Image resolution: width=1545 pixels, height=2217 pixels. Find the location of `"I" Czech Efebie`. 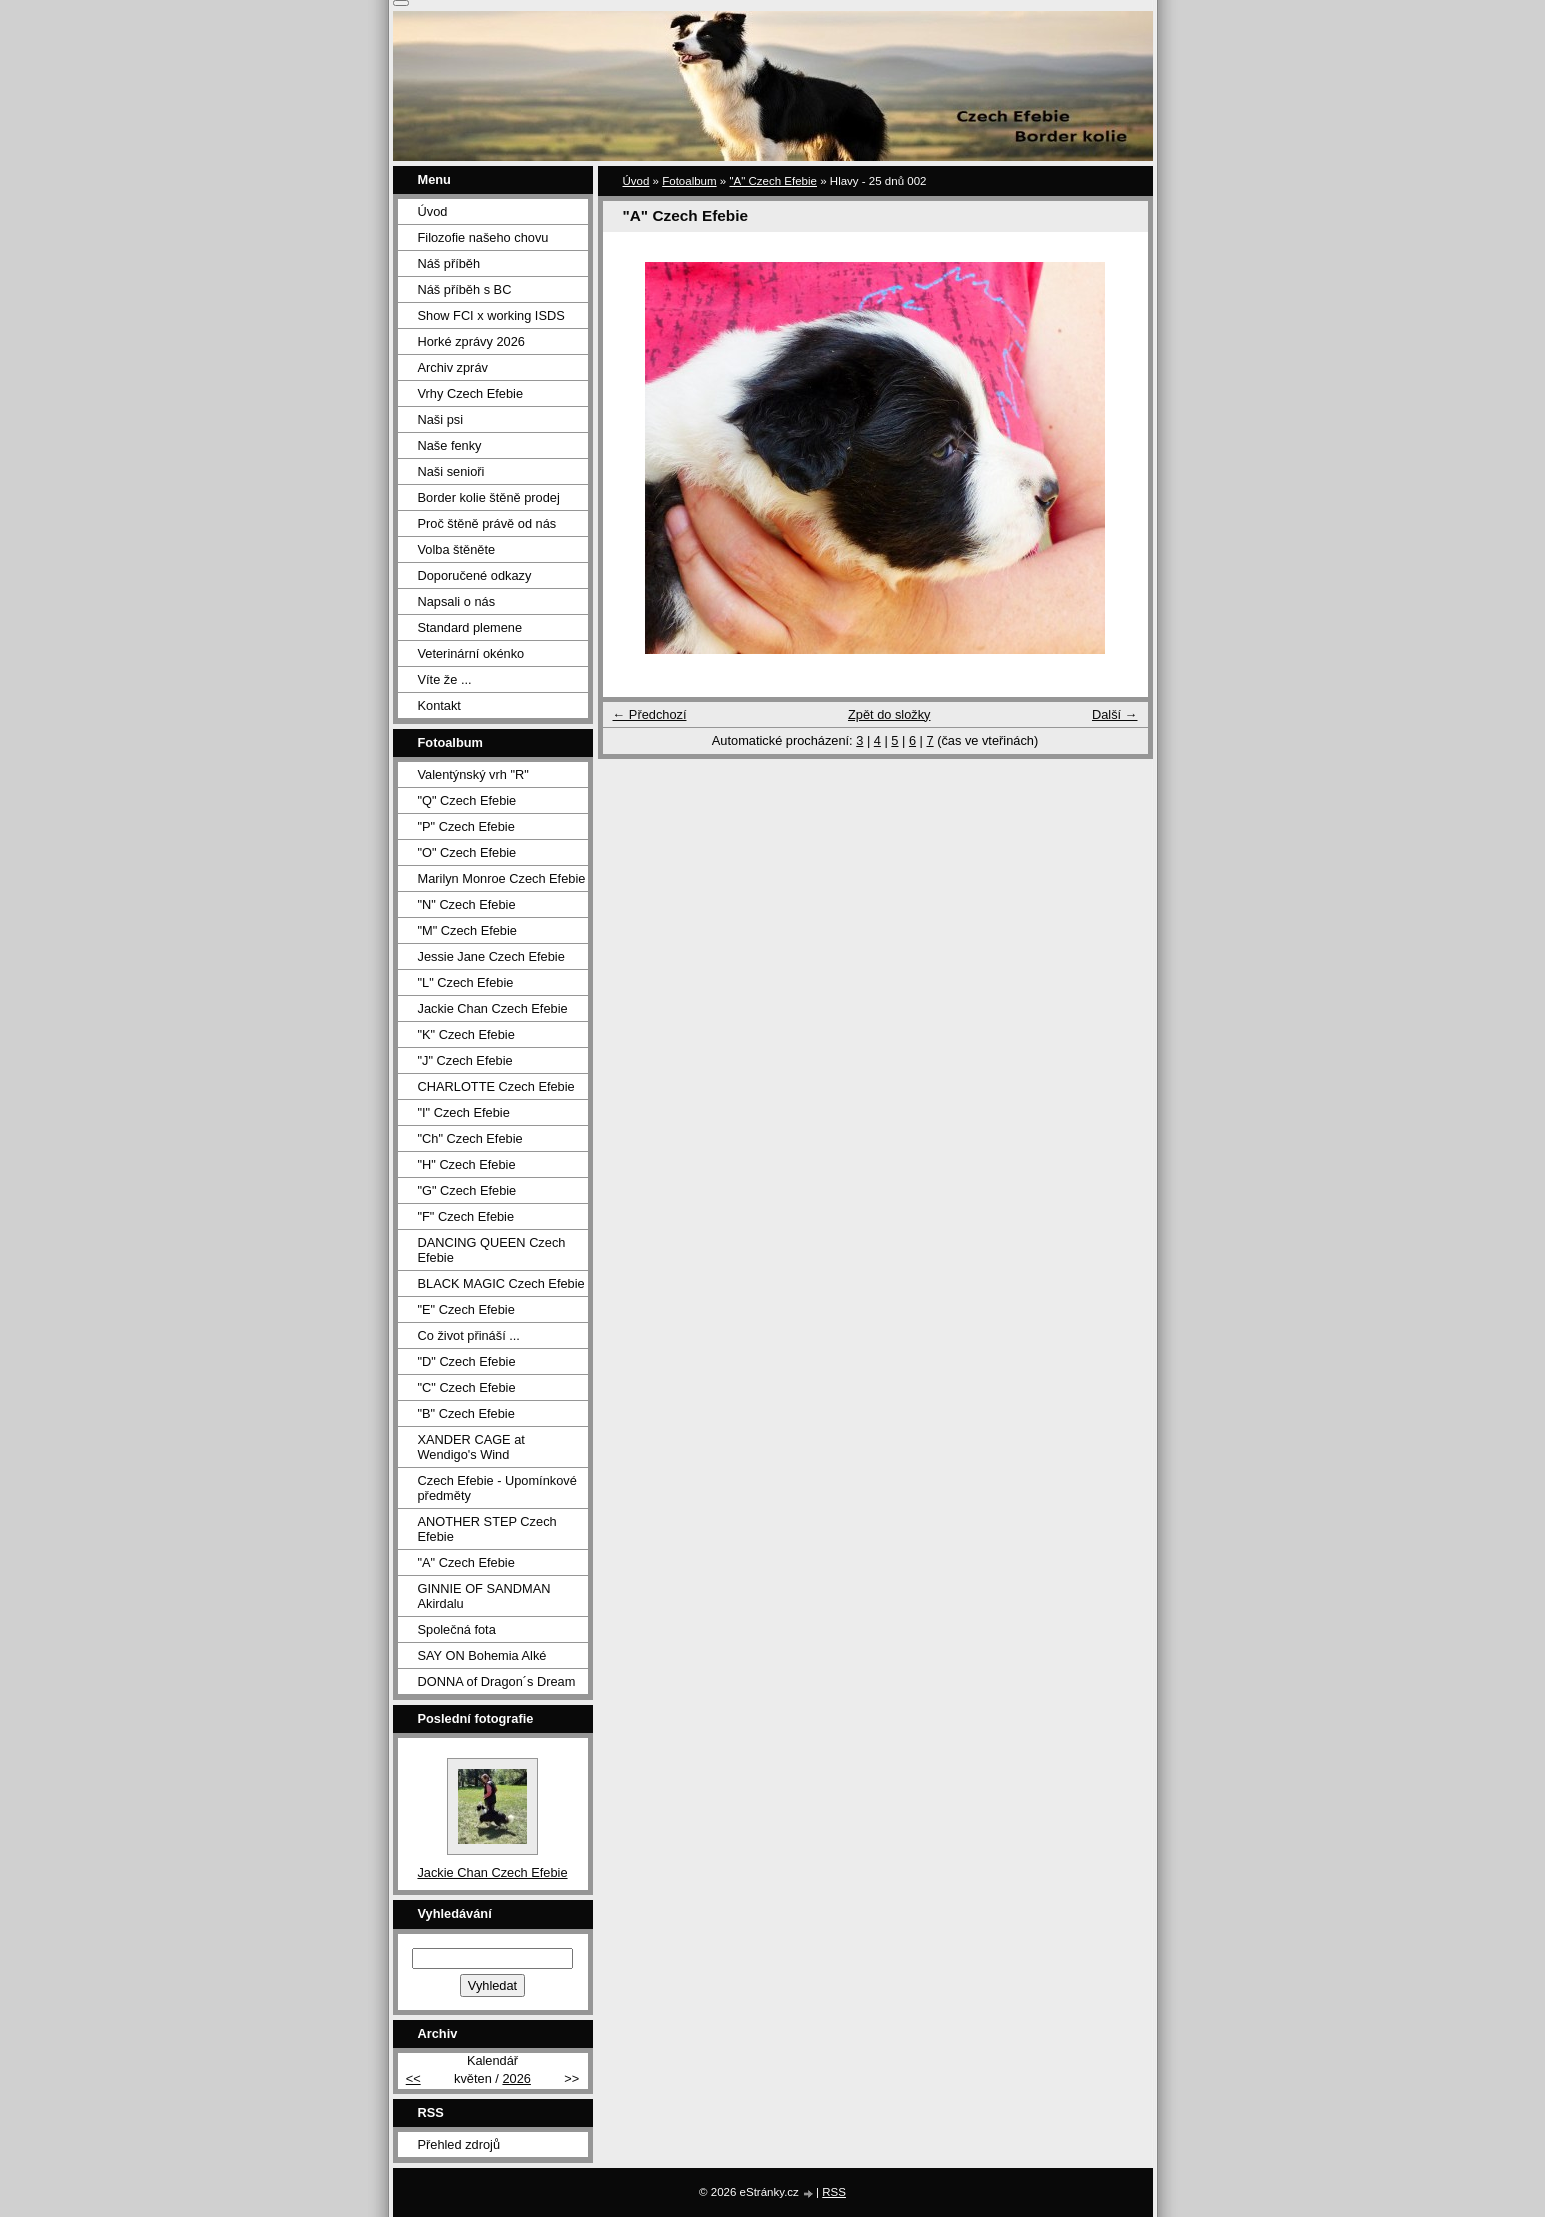

"I" Czech Efebie is located at coordinates (464, 1112).